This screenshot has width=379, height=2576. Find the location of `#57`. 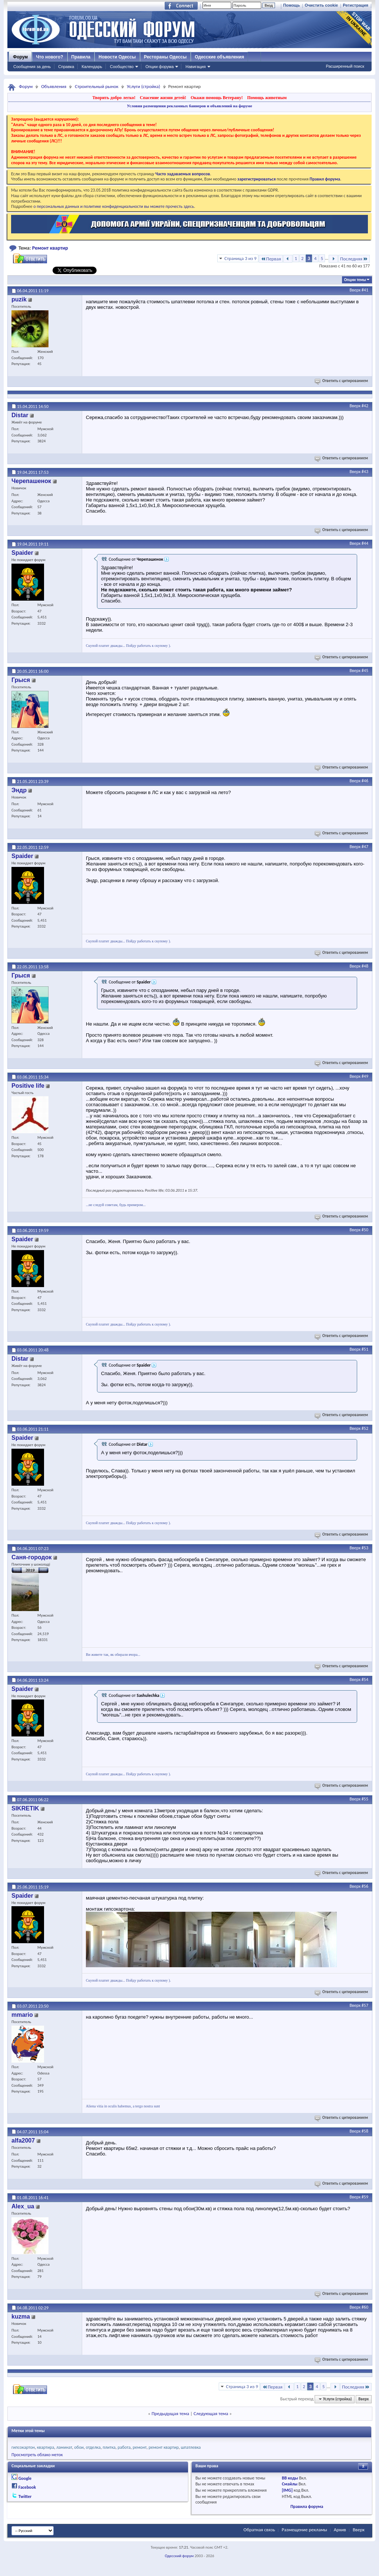

#57 is located at coordinates (365, 2005).